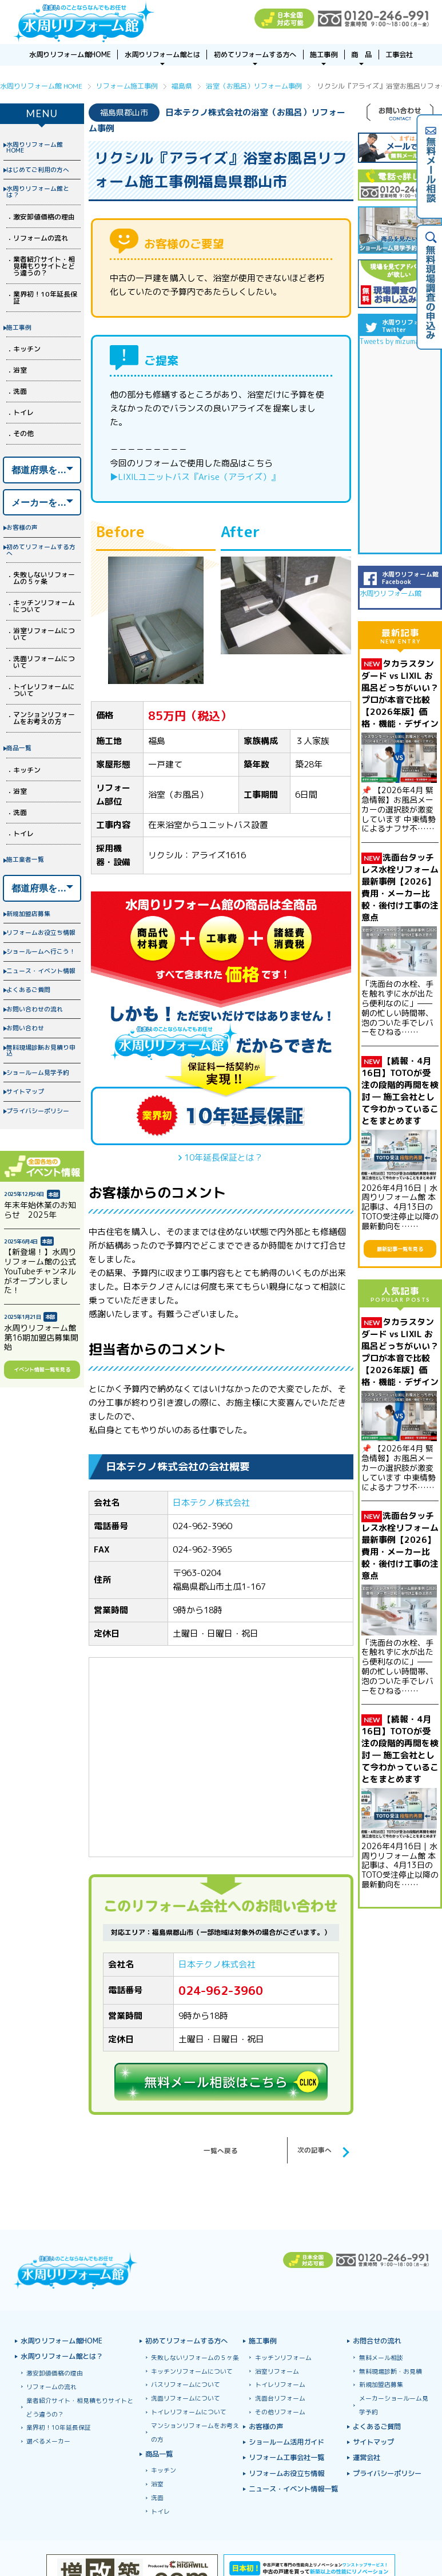 The width and height of the screenshot is (442, 2576). What do you see at coordinates (37, 1110) in the screenshot?
I see `プライバシーポリシー` at bounding box center [37, 1110].